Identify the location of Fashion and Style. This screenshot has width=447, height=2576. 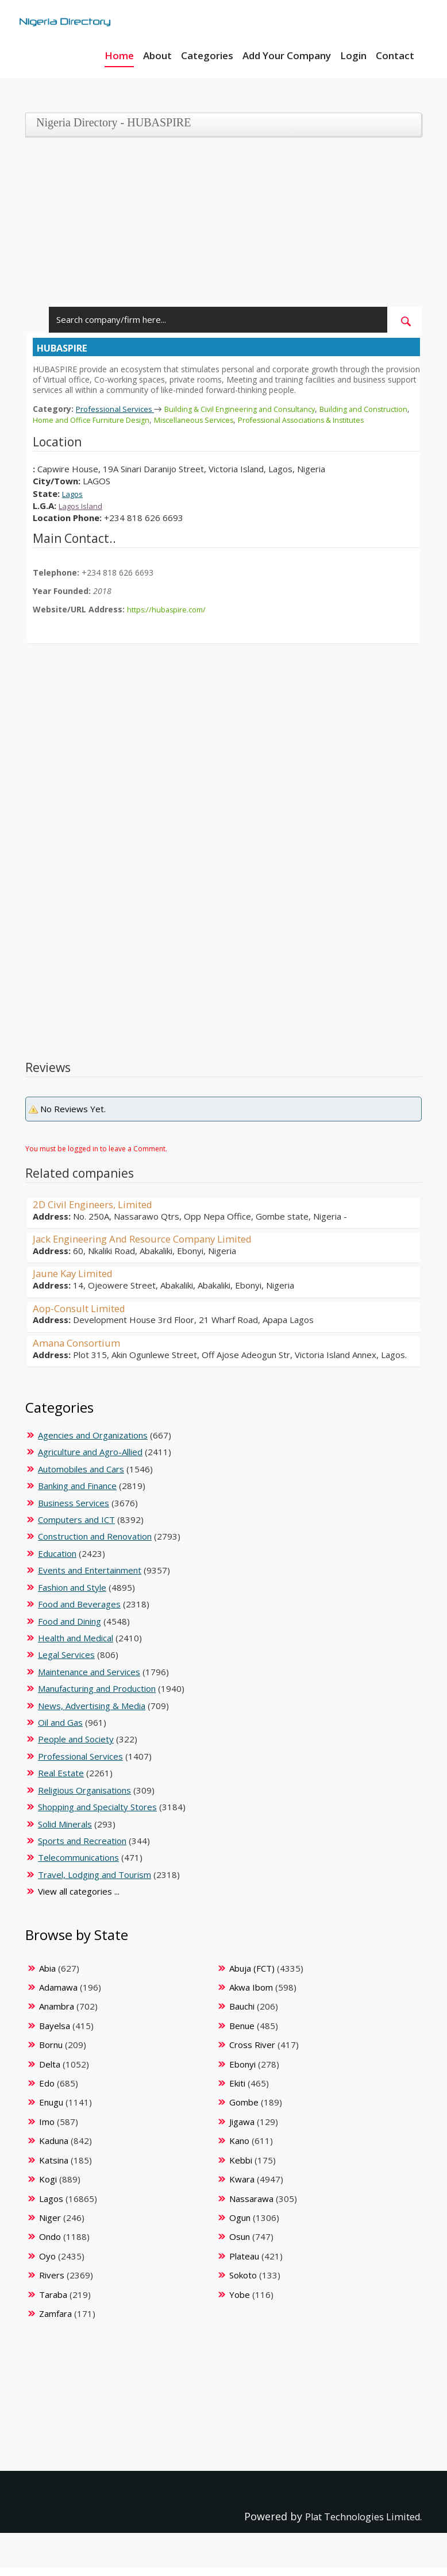
(72, 1596).